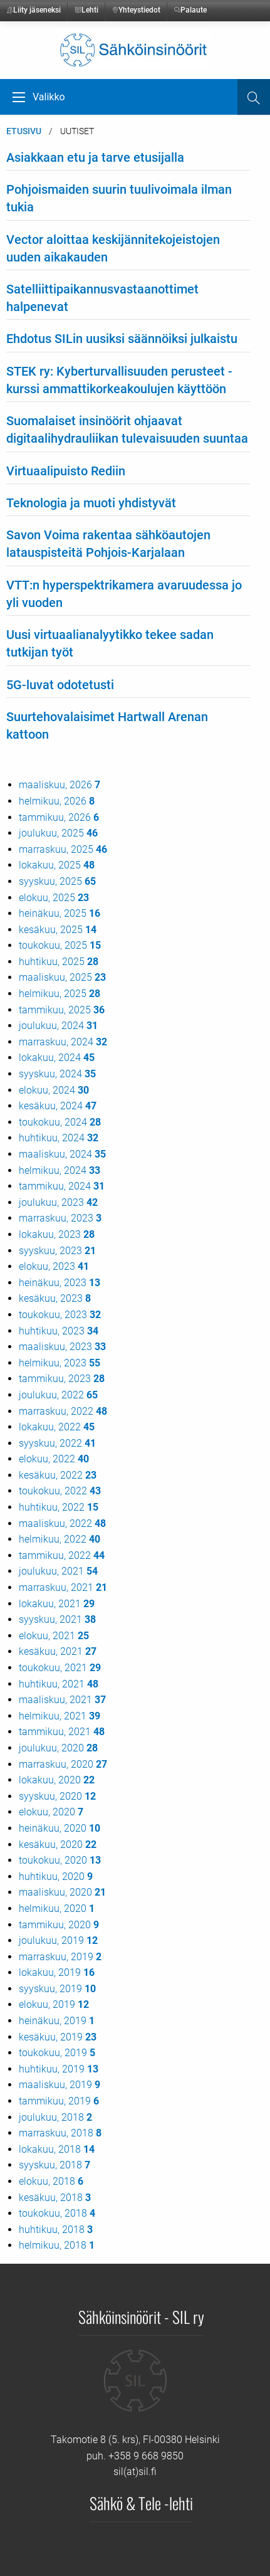 Image resolution: width=270 pixels, height=2576 pixels. What do you see at coordinates (62, 1186) in the screenshot?
I see `tammikuu, 2024` at bounding box center [62, 1186].